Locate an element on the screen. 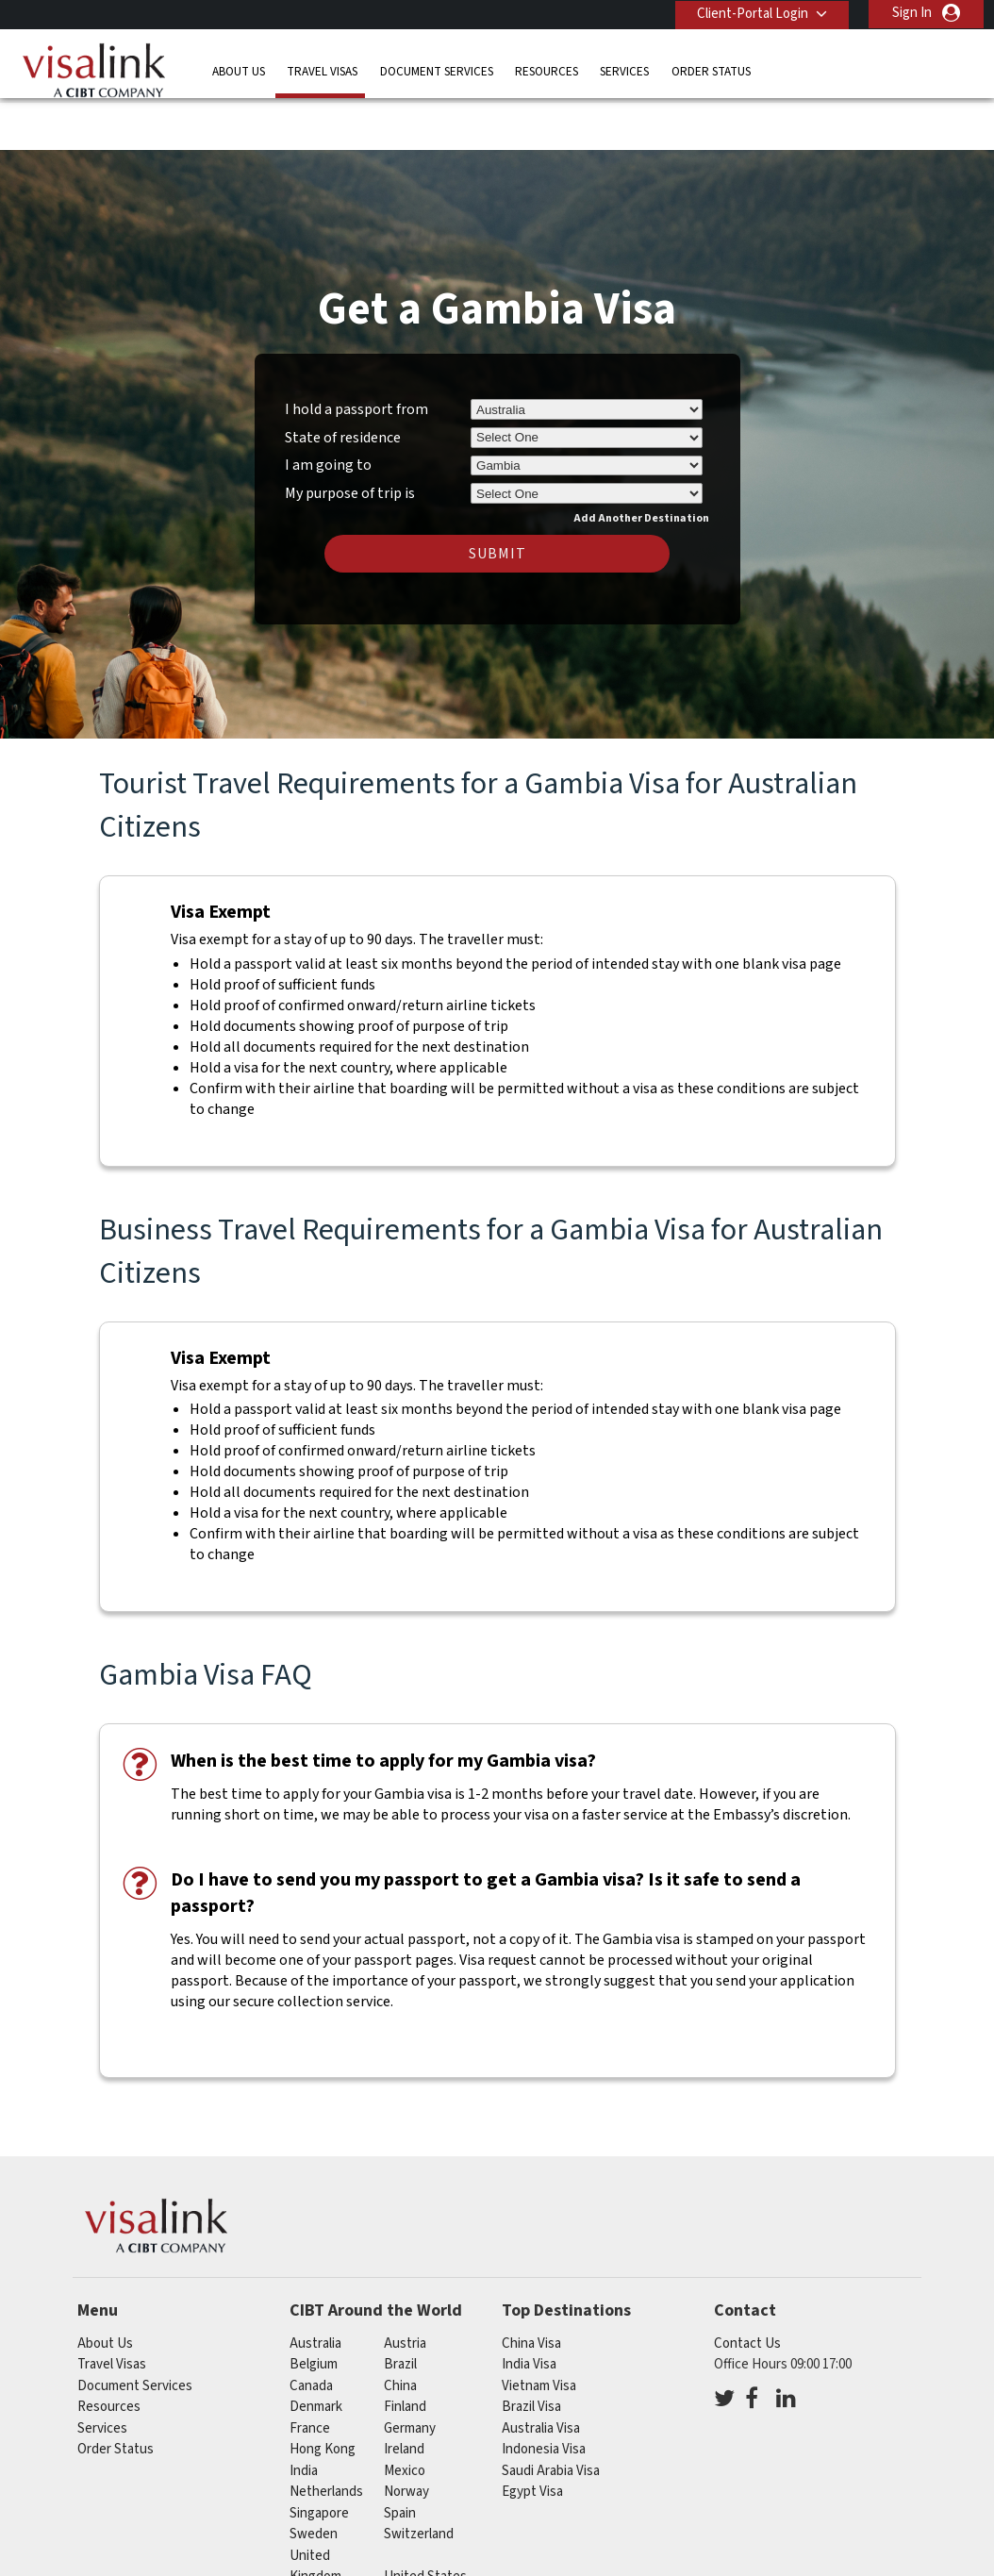 This screenshot has width=994, height=2576. I hold a passport from is located at coordinates (356, 353).